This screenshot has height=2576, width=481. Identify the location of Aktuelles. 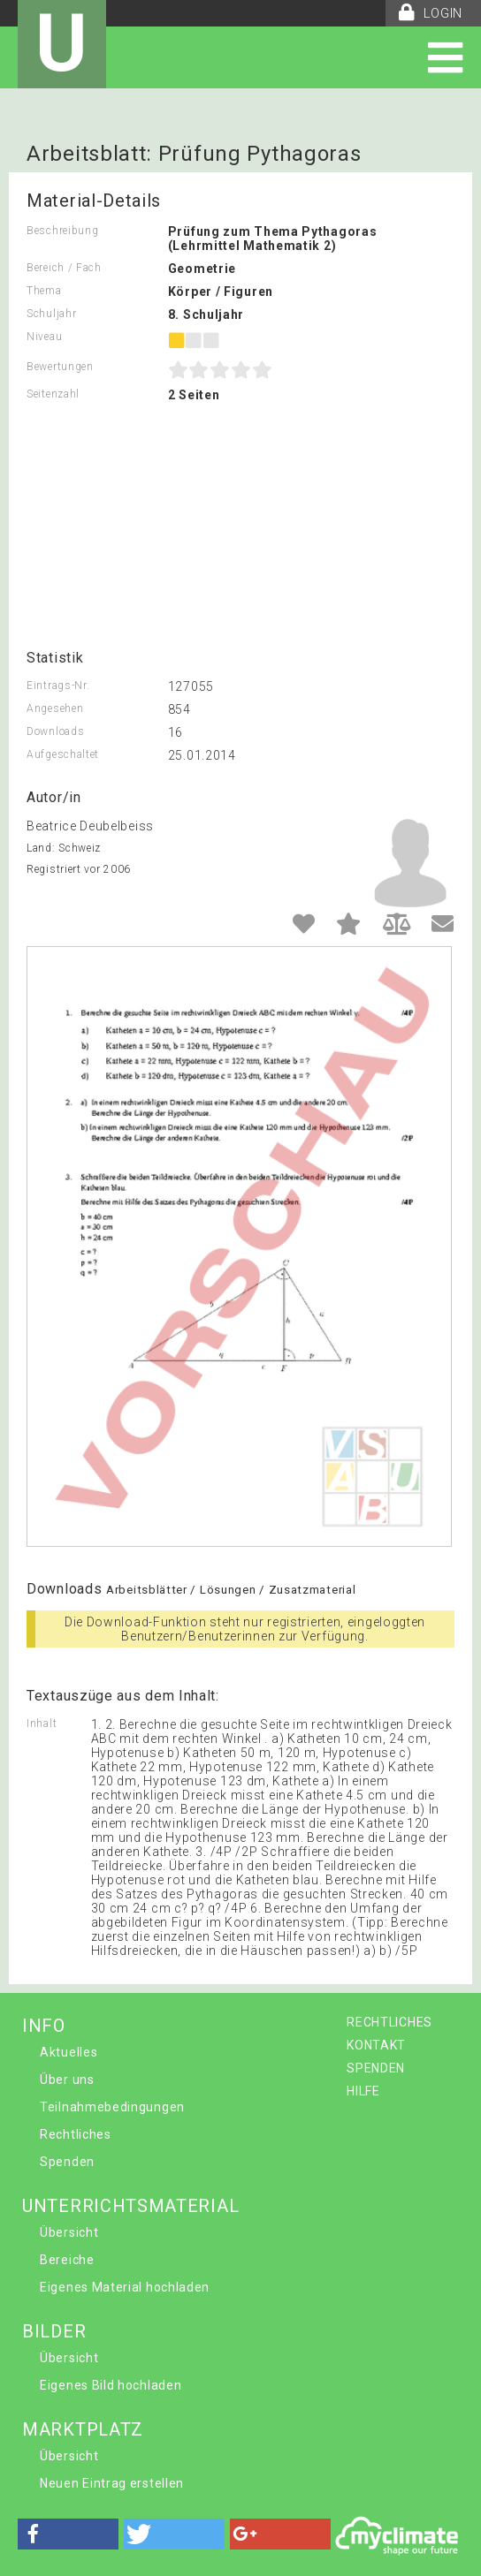
(68, 2052).